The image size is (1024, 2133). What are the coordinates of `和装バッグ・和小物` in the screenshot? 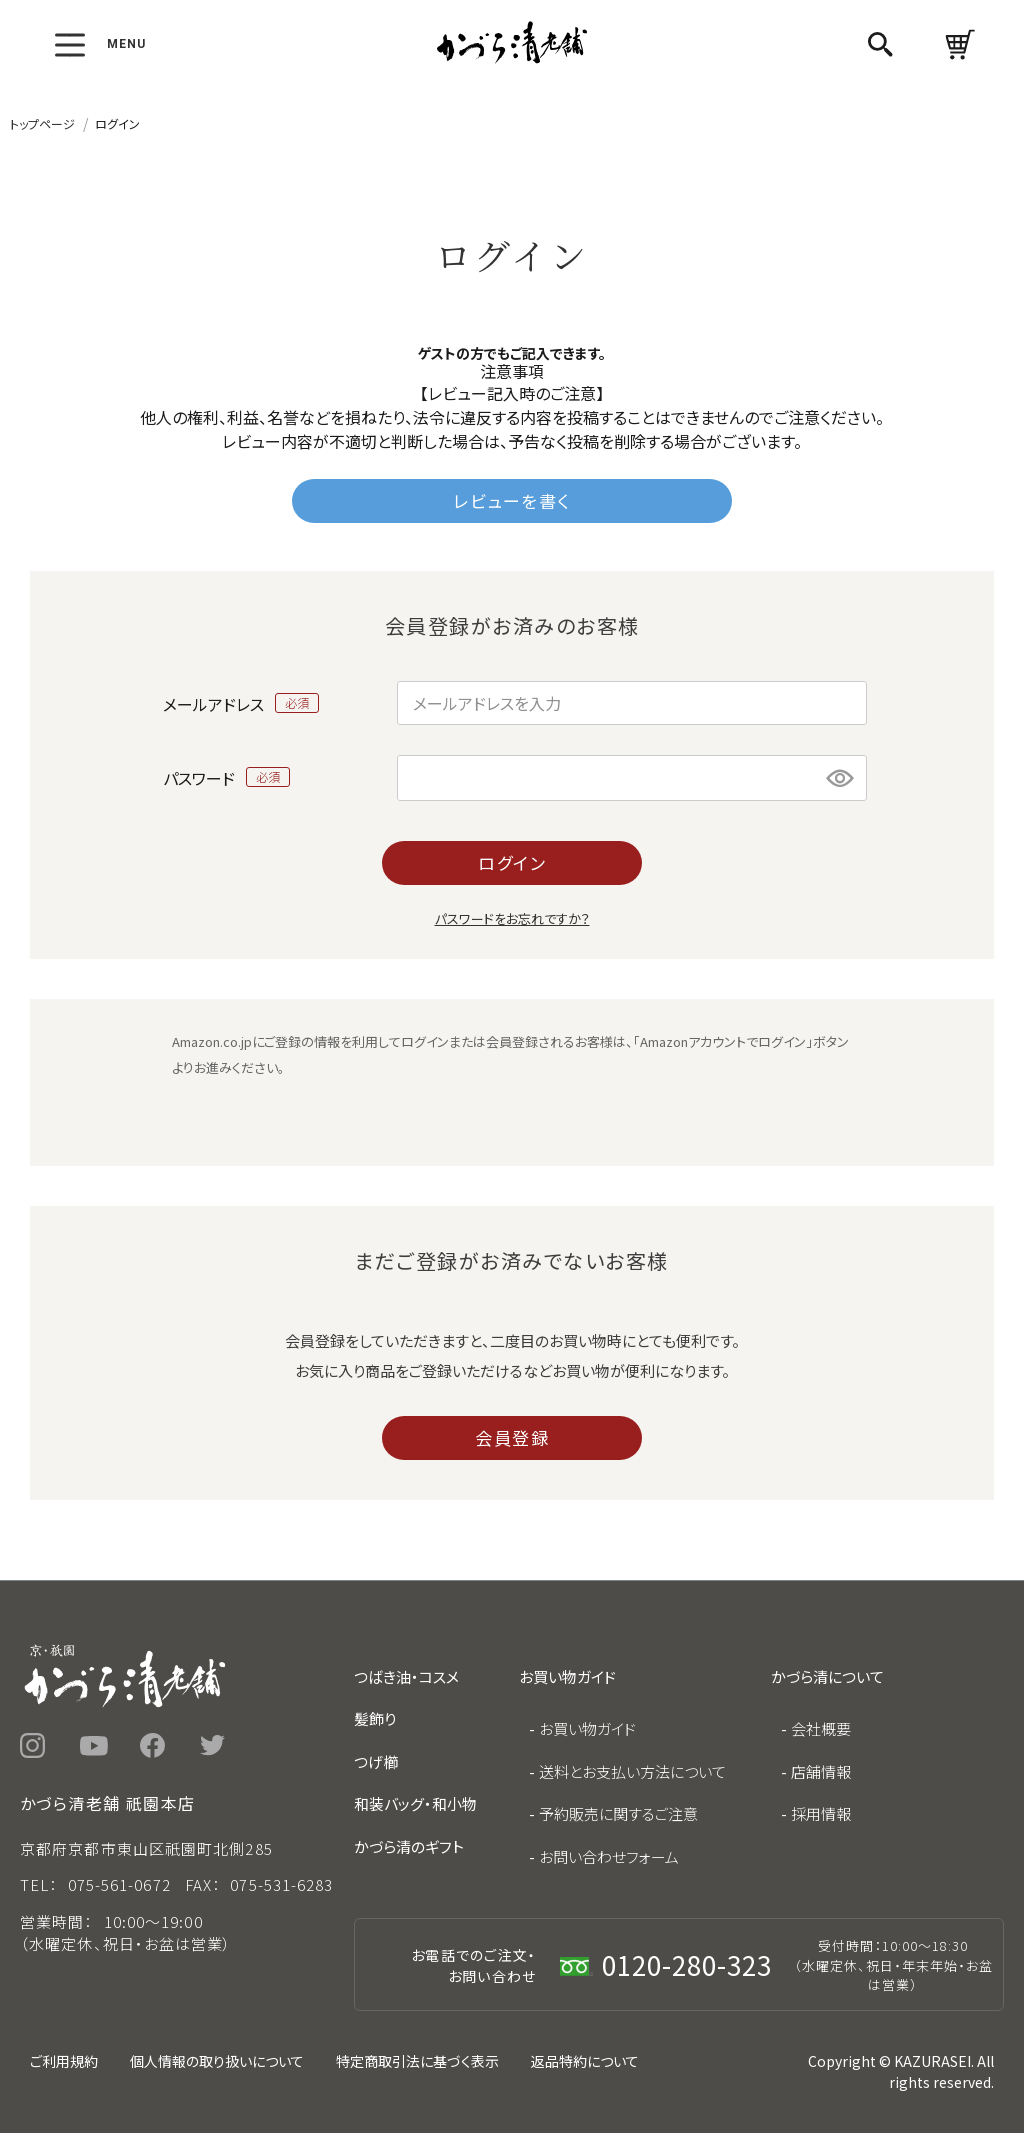 It's located at (415, 1803).